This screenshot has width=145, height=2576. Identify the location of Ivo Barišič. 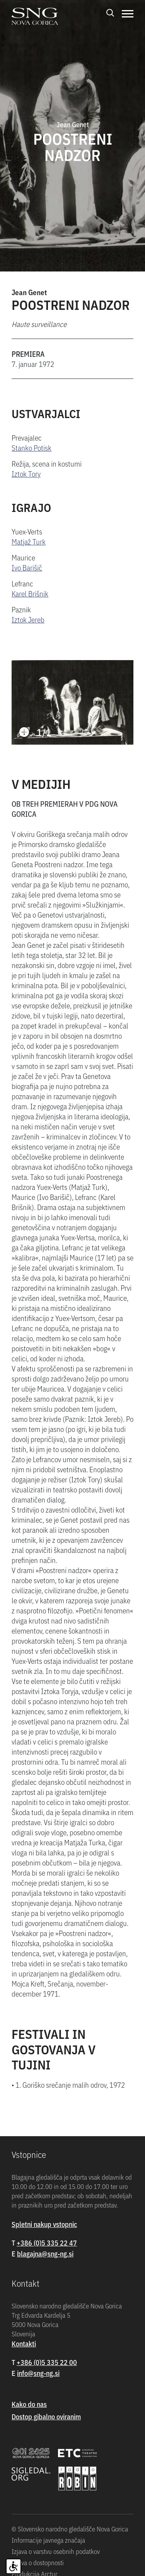
(27, 567).